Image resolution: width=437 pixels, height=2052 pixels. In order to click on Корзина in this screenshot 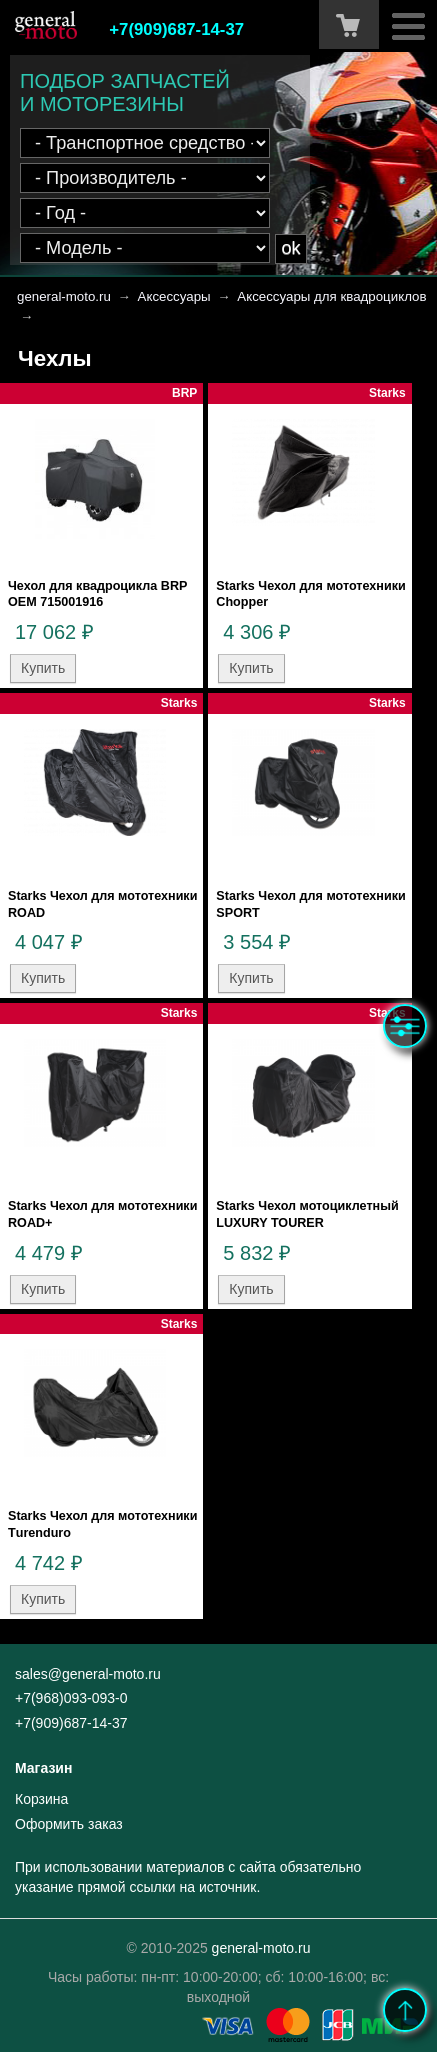, I will do `click(41, 1799)`.